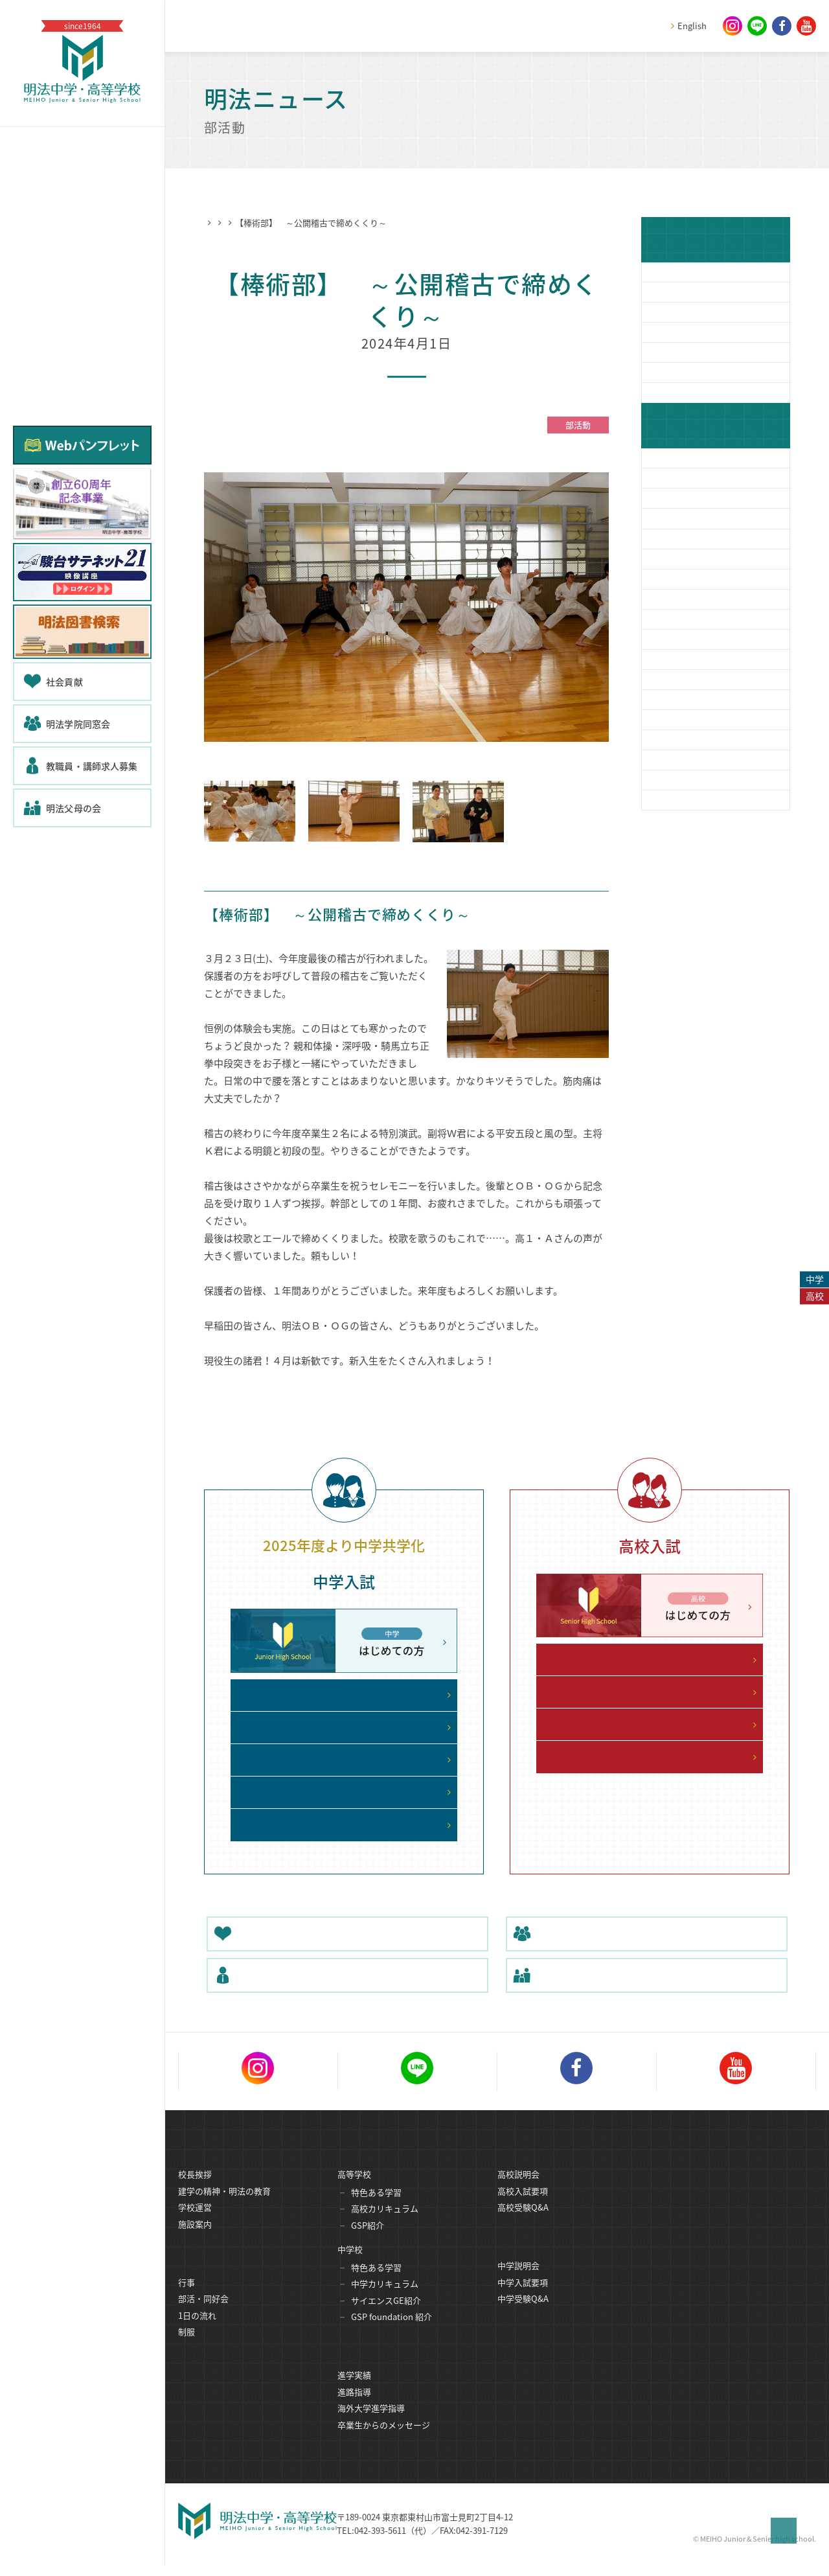 The height and width of the screenshot is (2576, 829). I want to click on 高校カリキュラム, so click(384, 2224).